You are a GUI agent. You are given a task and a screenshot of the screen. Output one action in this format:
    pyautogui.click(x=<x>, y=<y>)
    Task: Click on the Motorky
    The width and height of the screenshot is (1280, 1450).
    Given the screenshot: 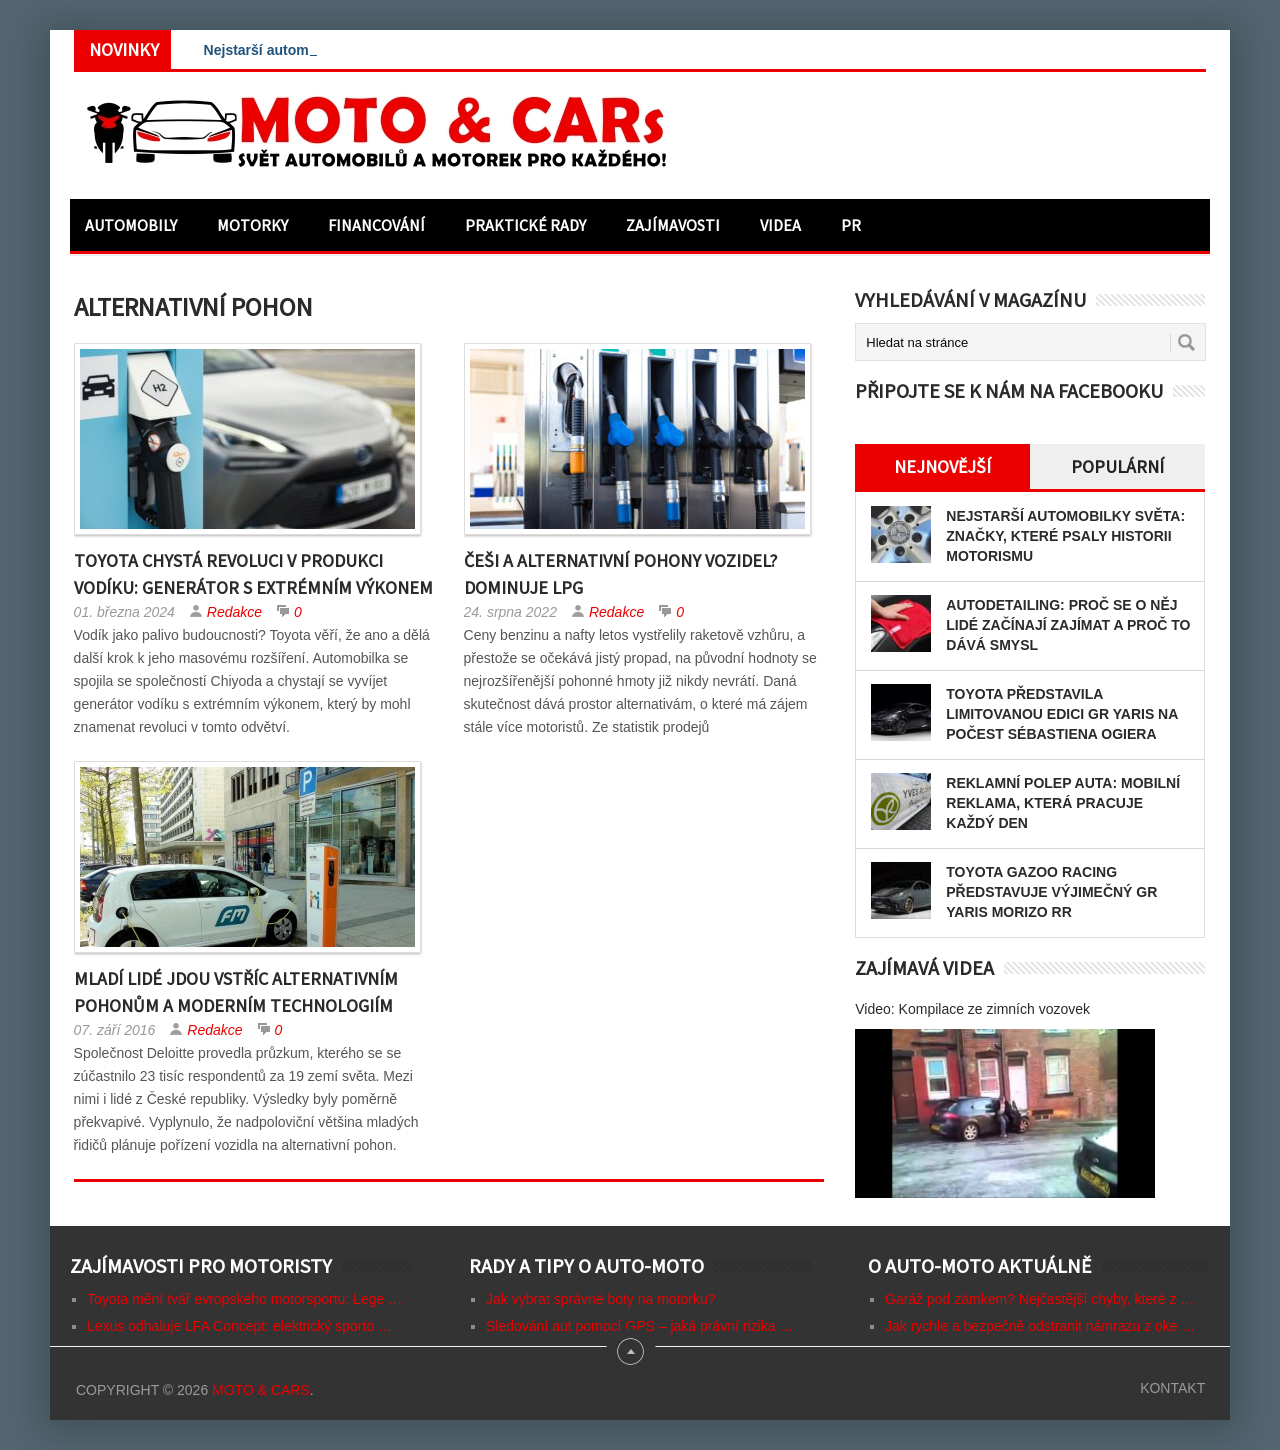 What is the action you would take?
    pyautogui.click(x=252, y=225)
    